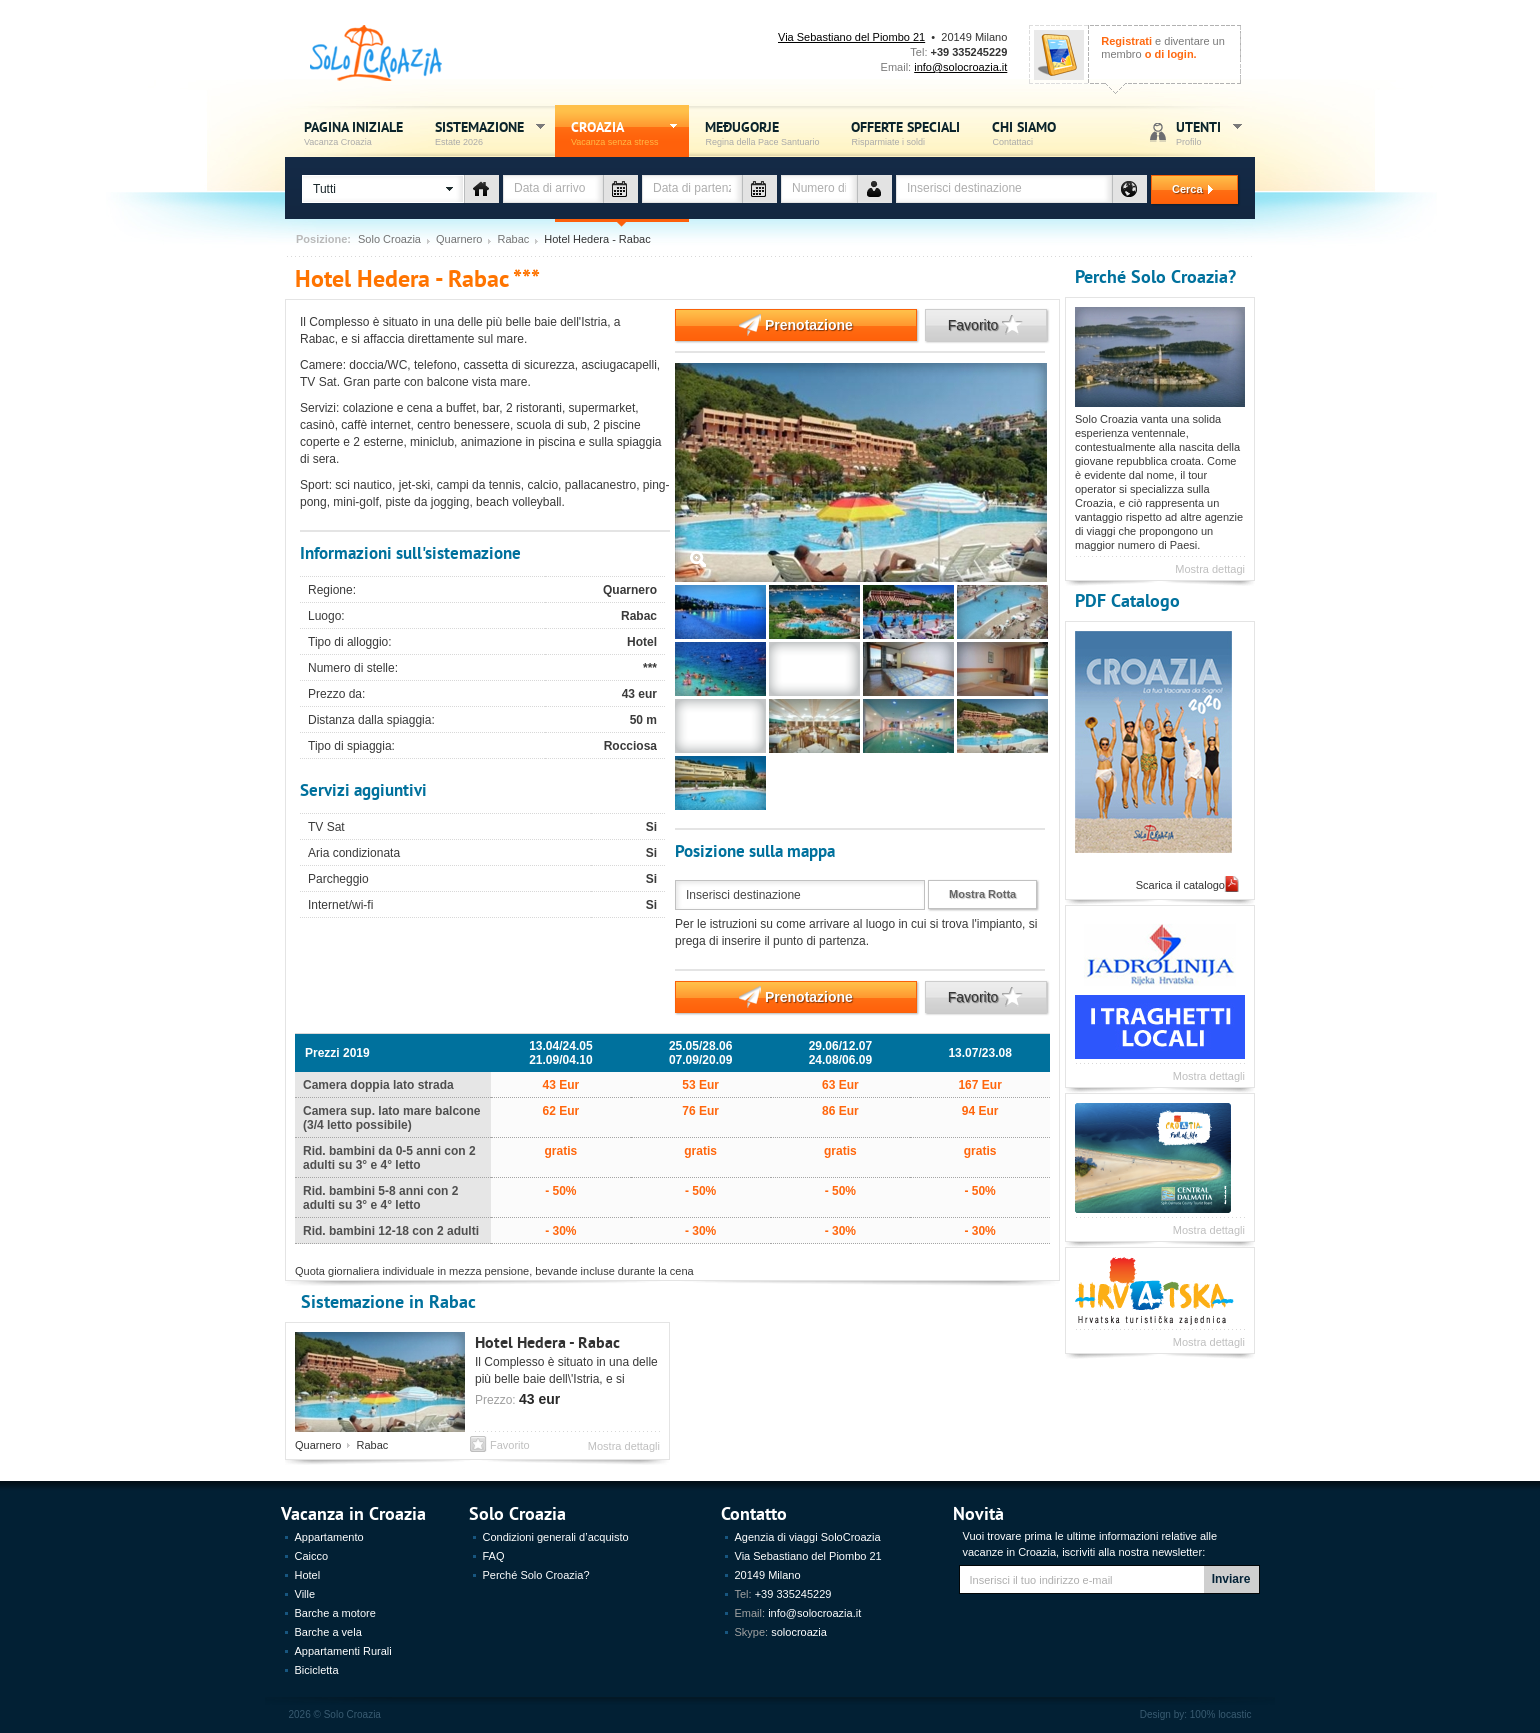 The height and width of the screenshot is (1733, 1540). What do you see at coordinates (513, 239) in the screenshot?
I see `Rabac` at bounding box center [513, 239].